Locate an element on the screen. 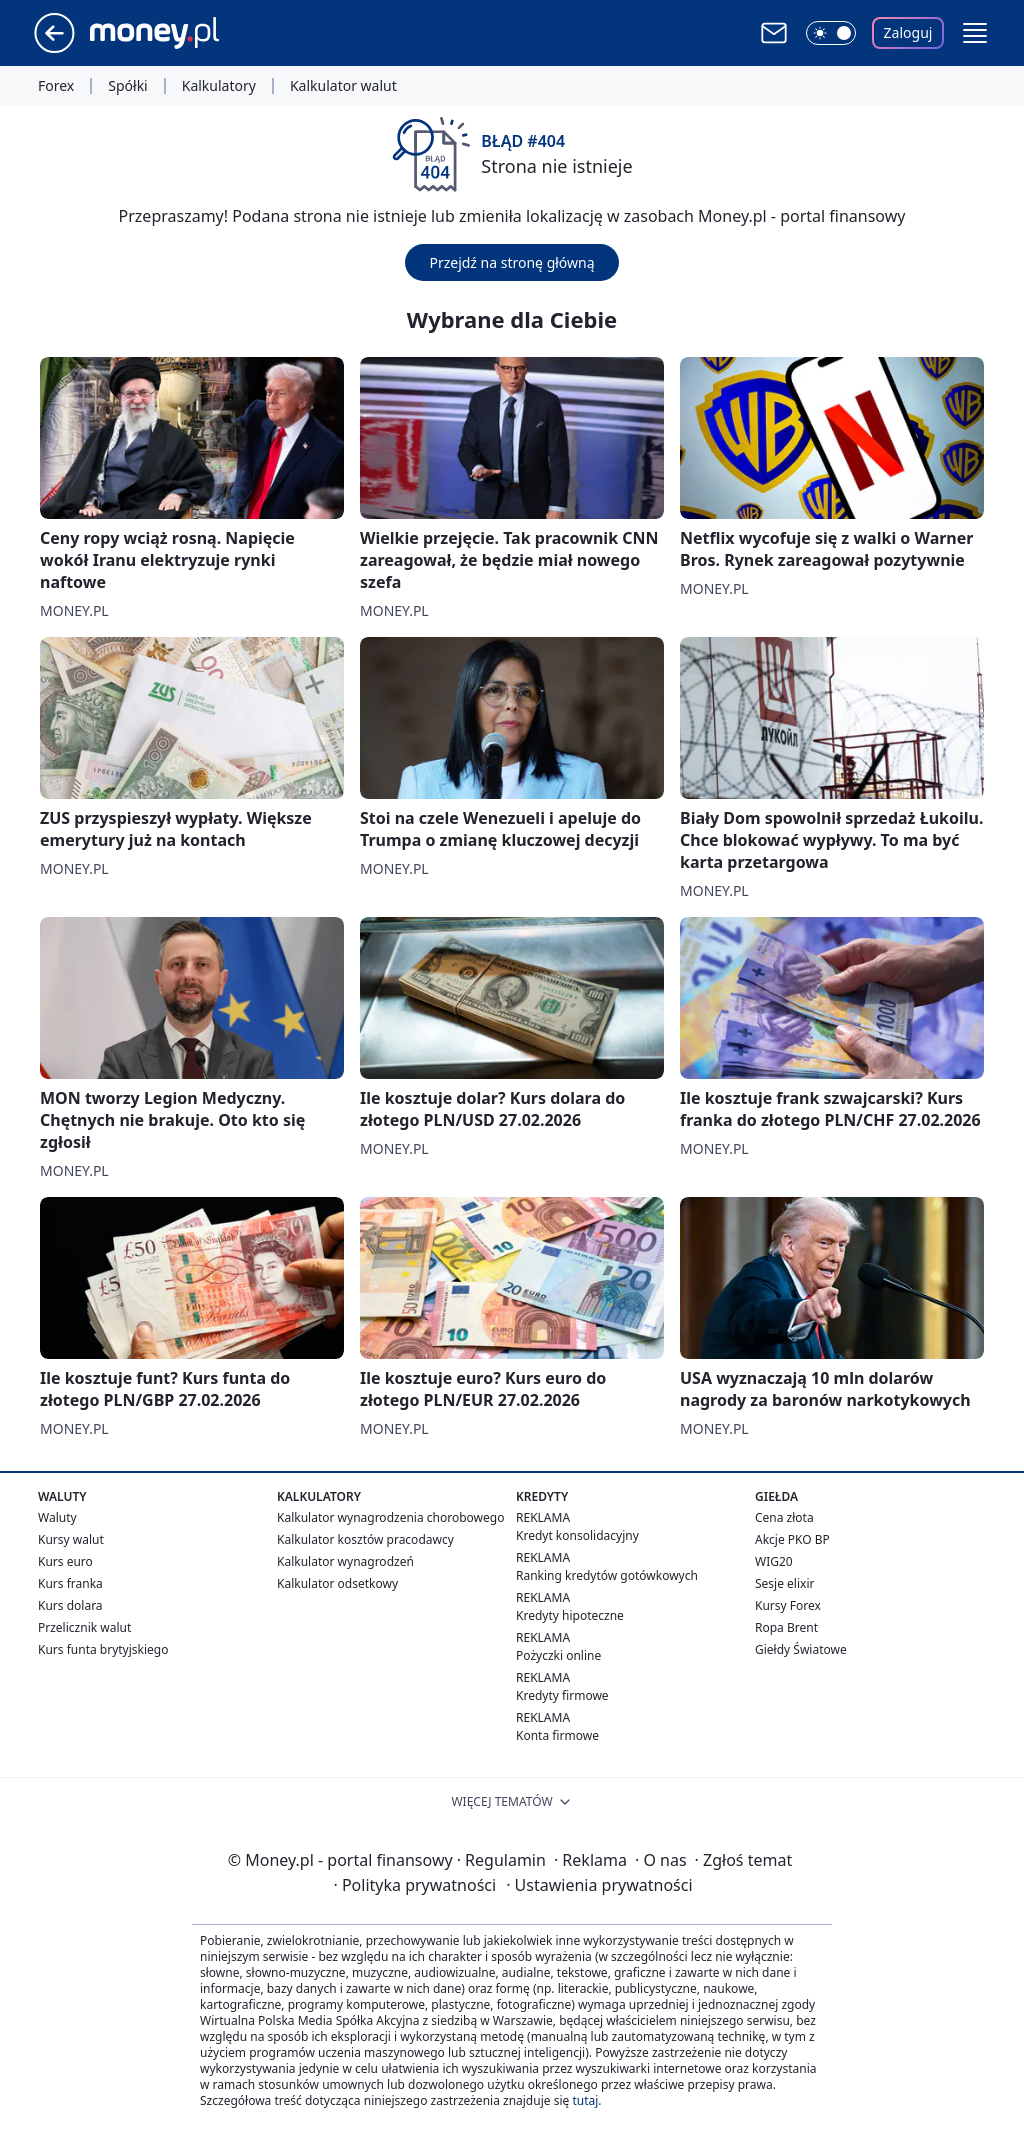 This screenshot has width=1024, height=2141. Przelicznik walut is located at coordinates (84, 1627).